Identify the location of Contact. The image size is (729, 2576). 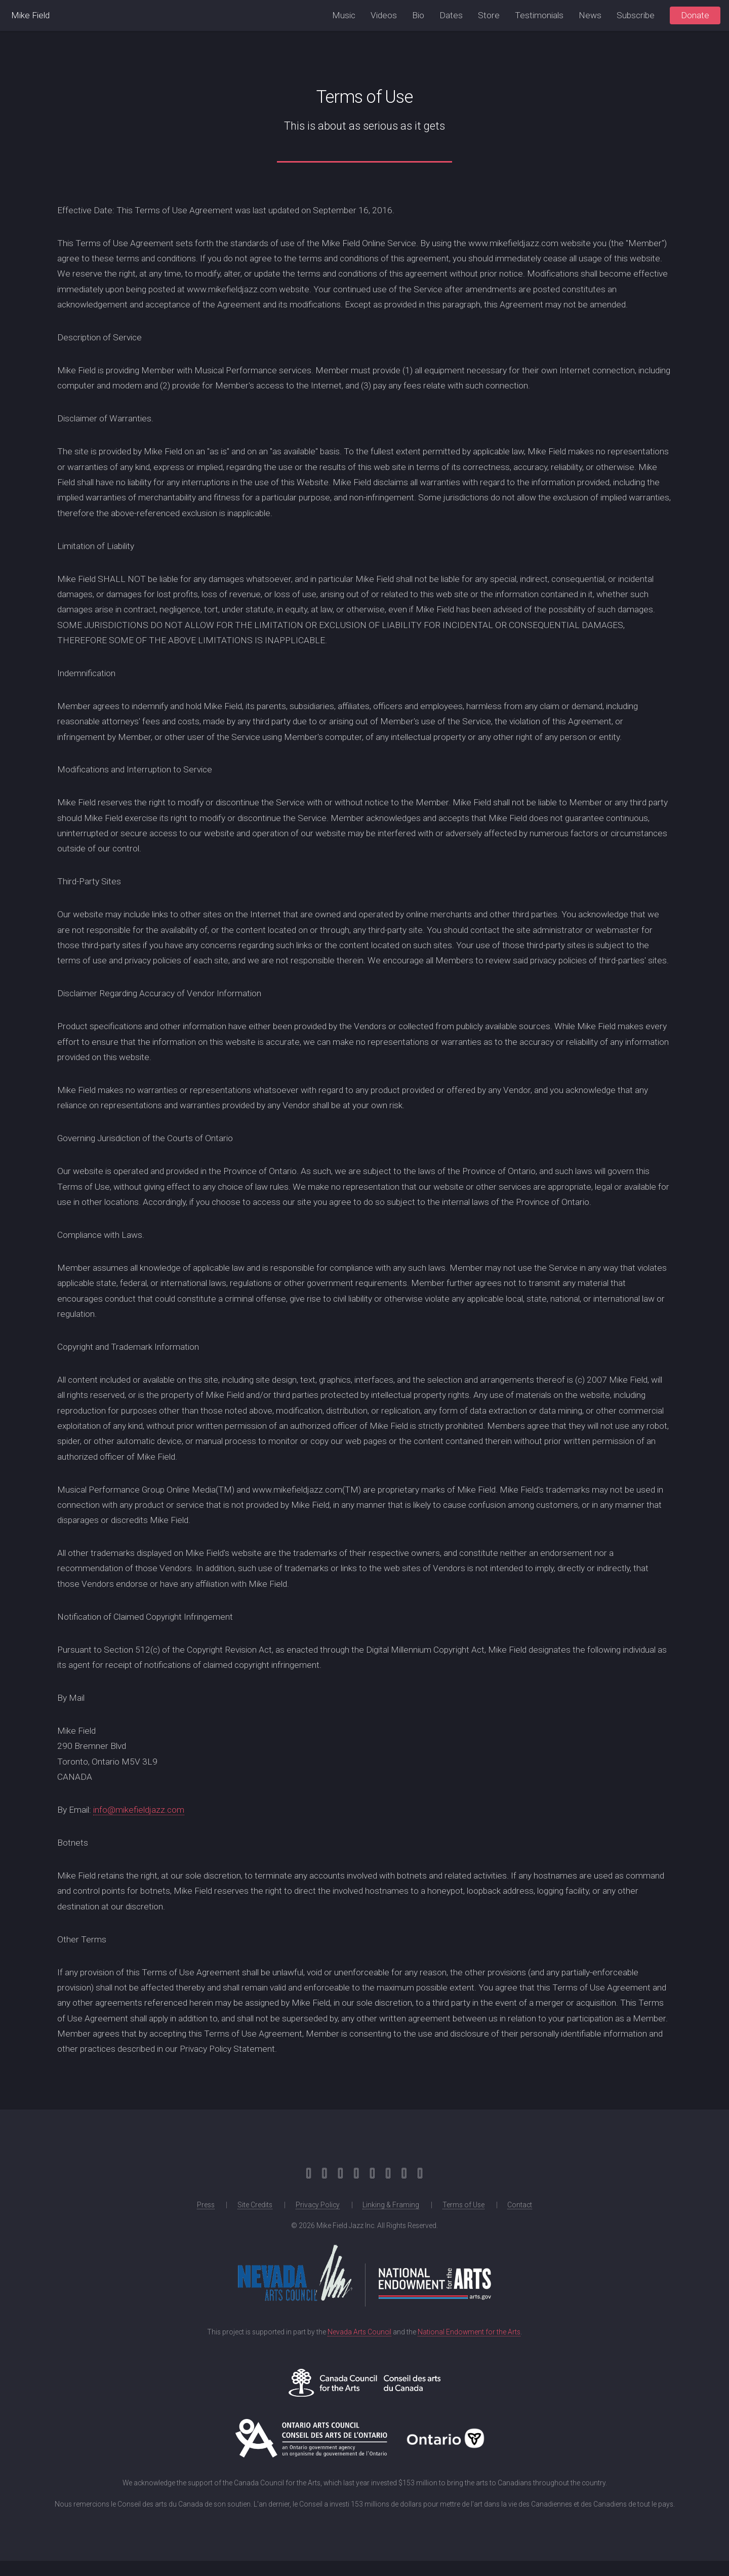
(519, 2205).